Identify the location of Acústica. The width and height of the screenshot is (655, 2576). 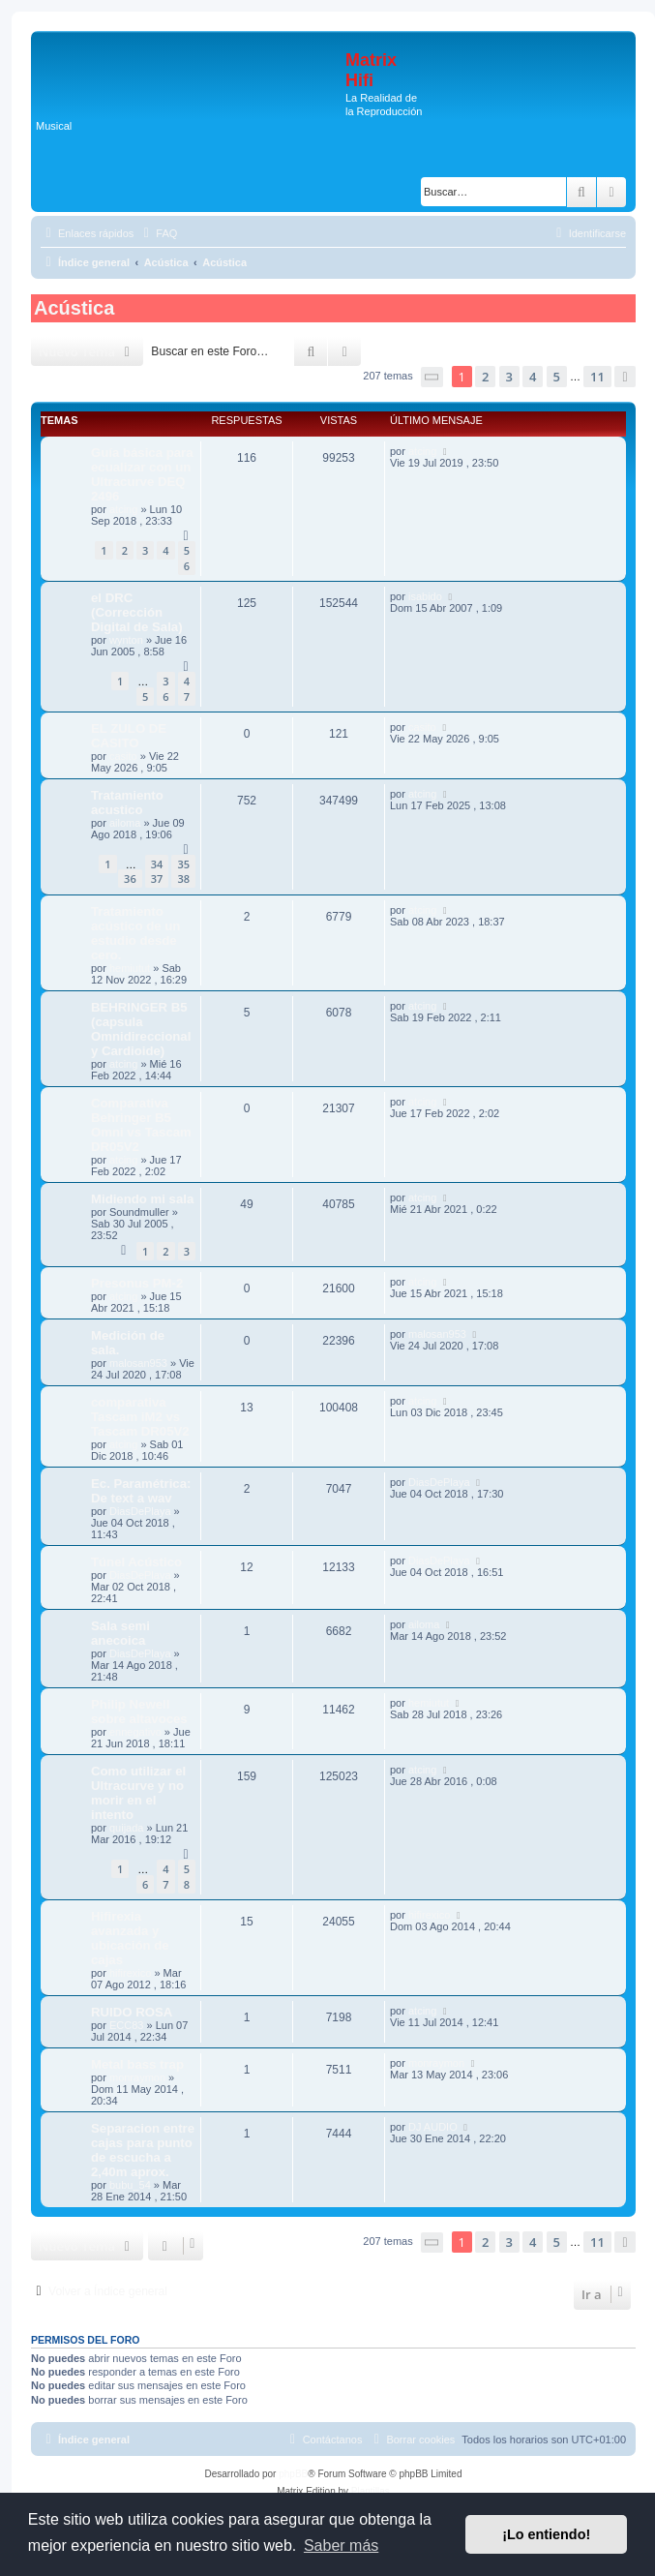
(74, 307).